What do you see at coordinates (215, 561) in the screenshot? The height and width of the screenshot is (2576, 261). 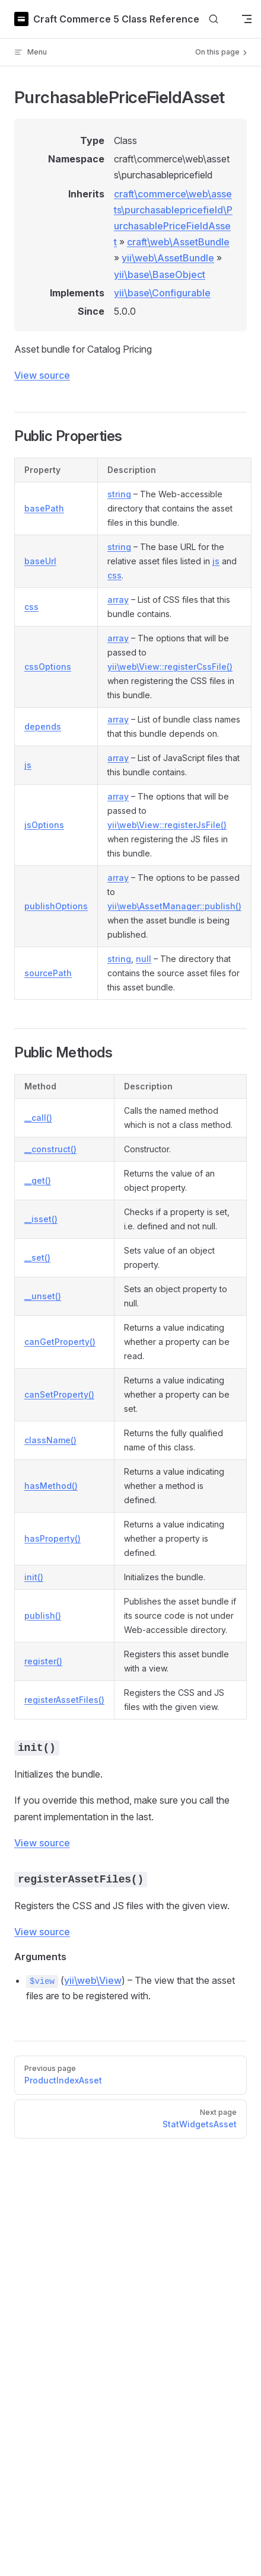 I see `js` at bounding box center [215, 561].